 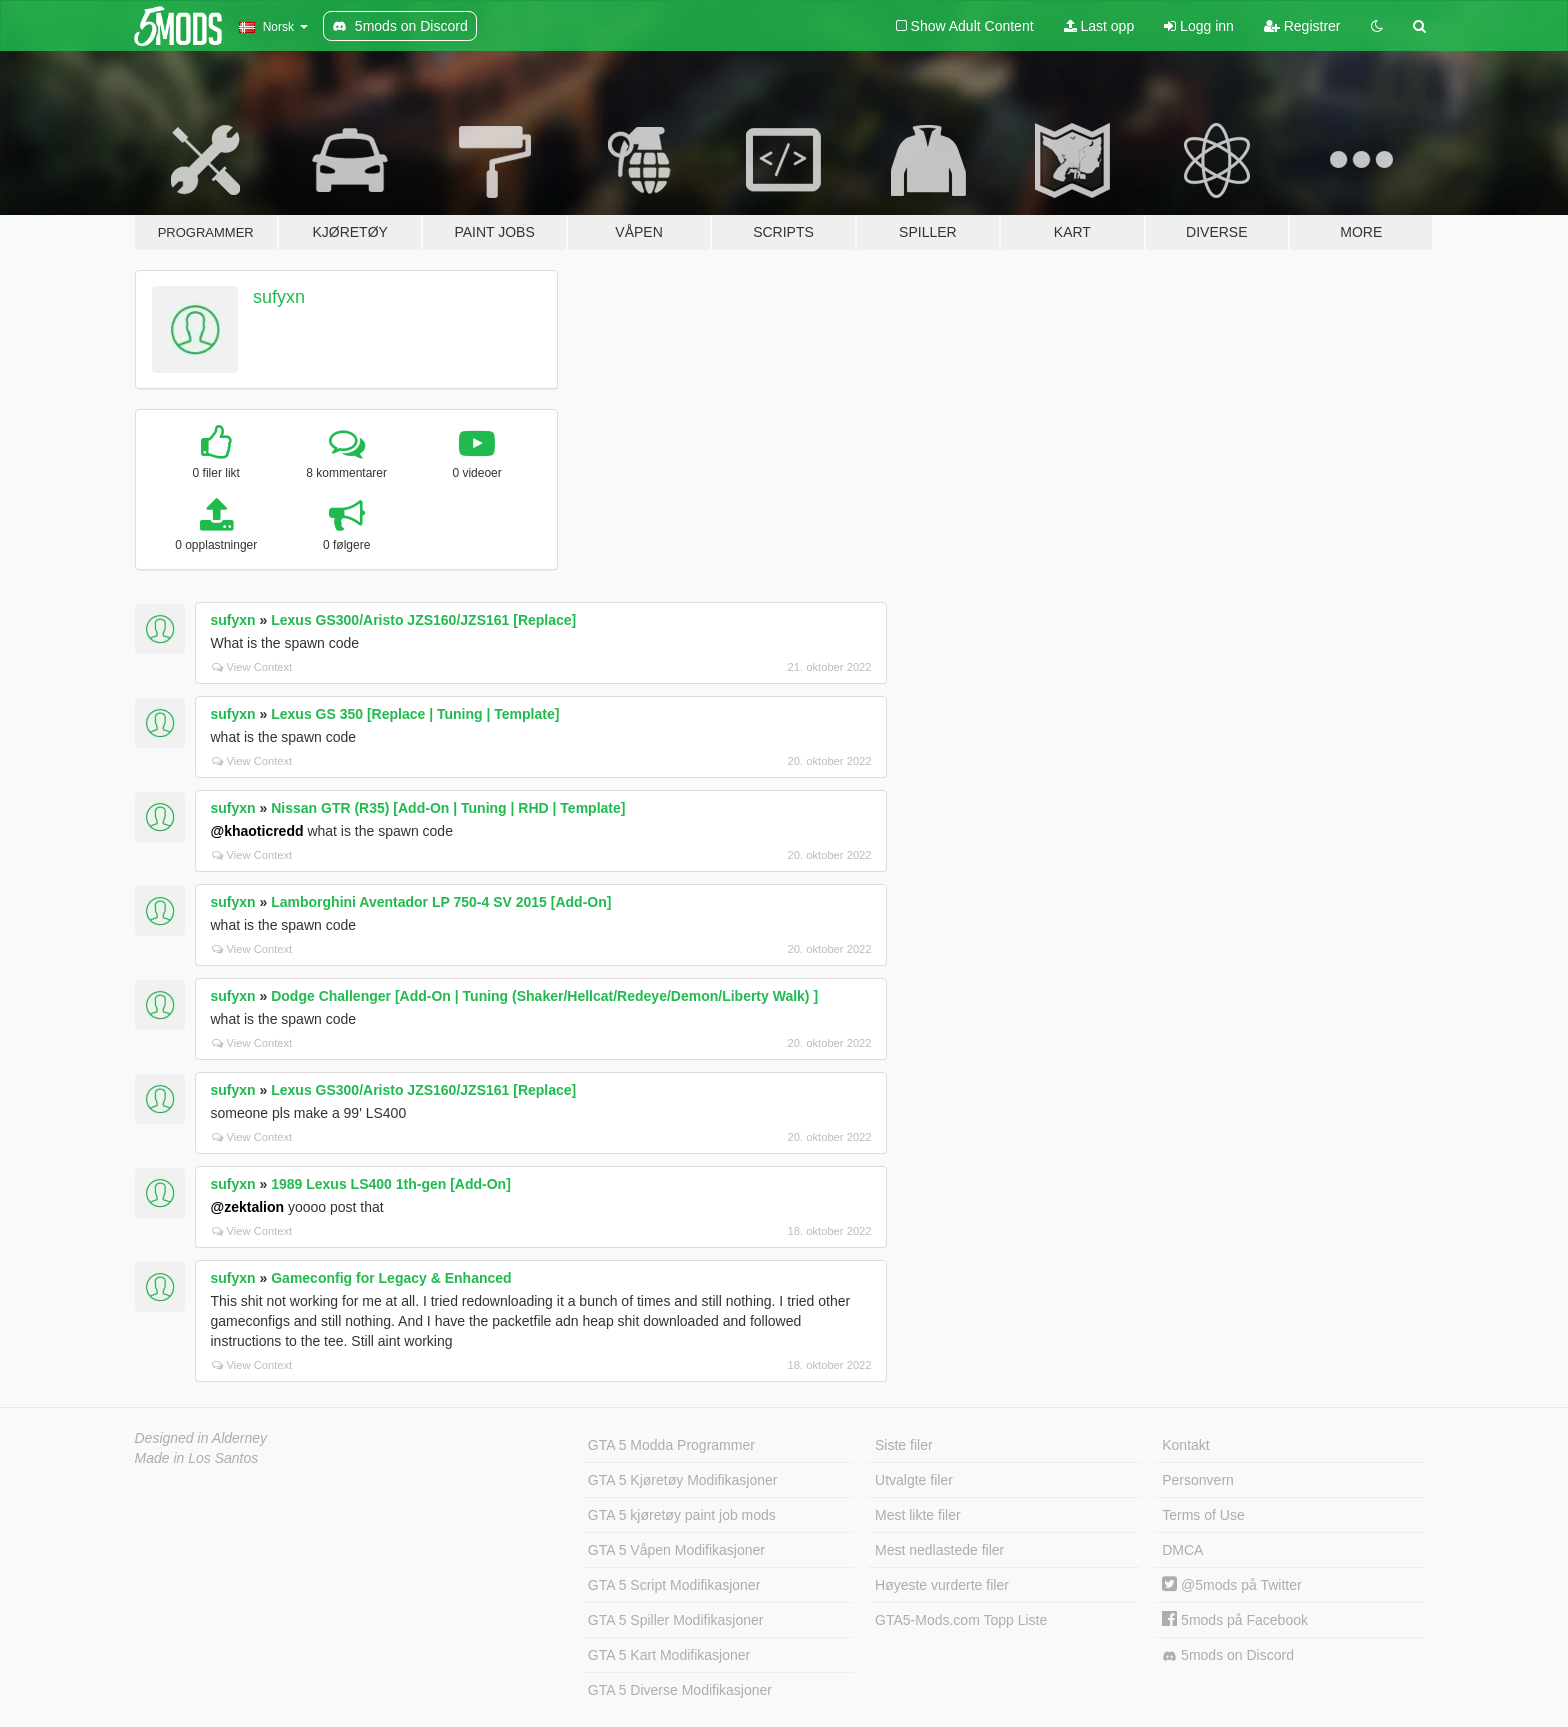 What do you see at coordinates (671, 1445) in the screenshot?
I see `GTA 5 Modda Programmer` at bounding box center [671, 1445].